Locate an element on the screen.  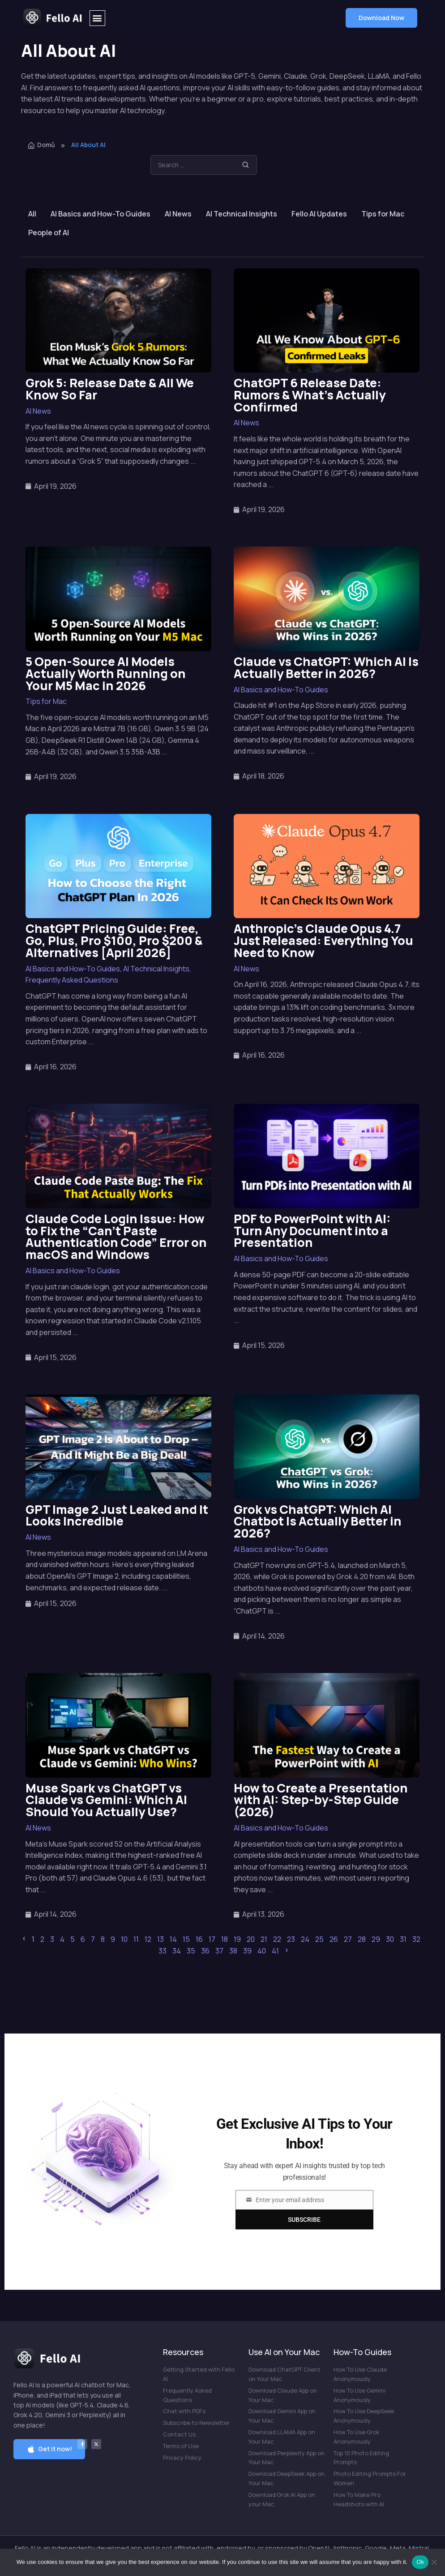
31 is located at coordinates (403, 1939).